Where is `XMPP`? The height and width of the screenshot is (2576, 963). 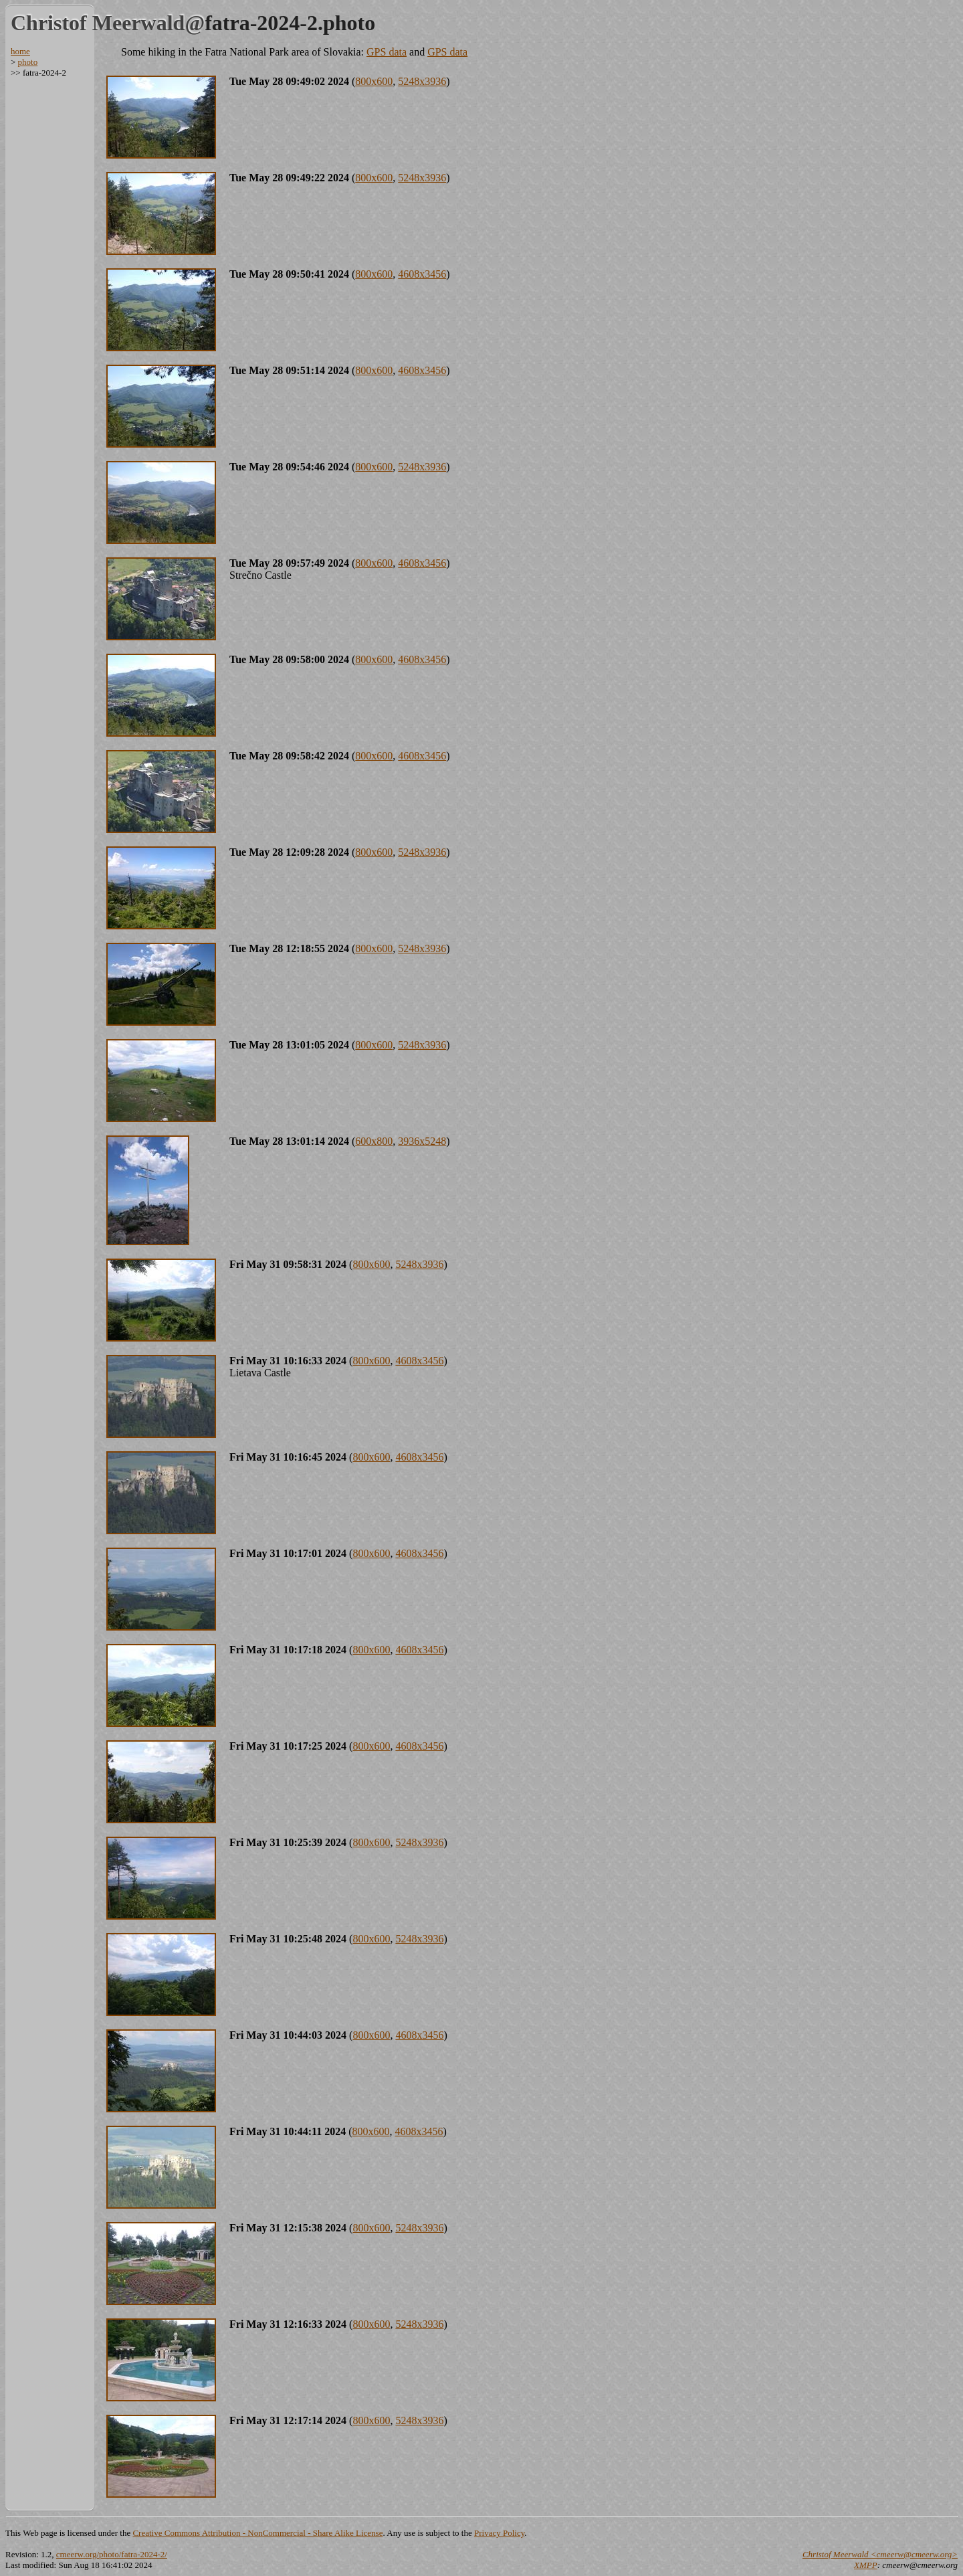 XMPP is located at coordinates (865, 2565).